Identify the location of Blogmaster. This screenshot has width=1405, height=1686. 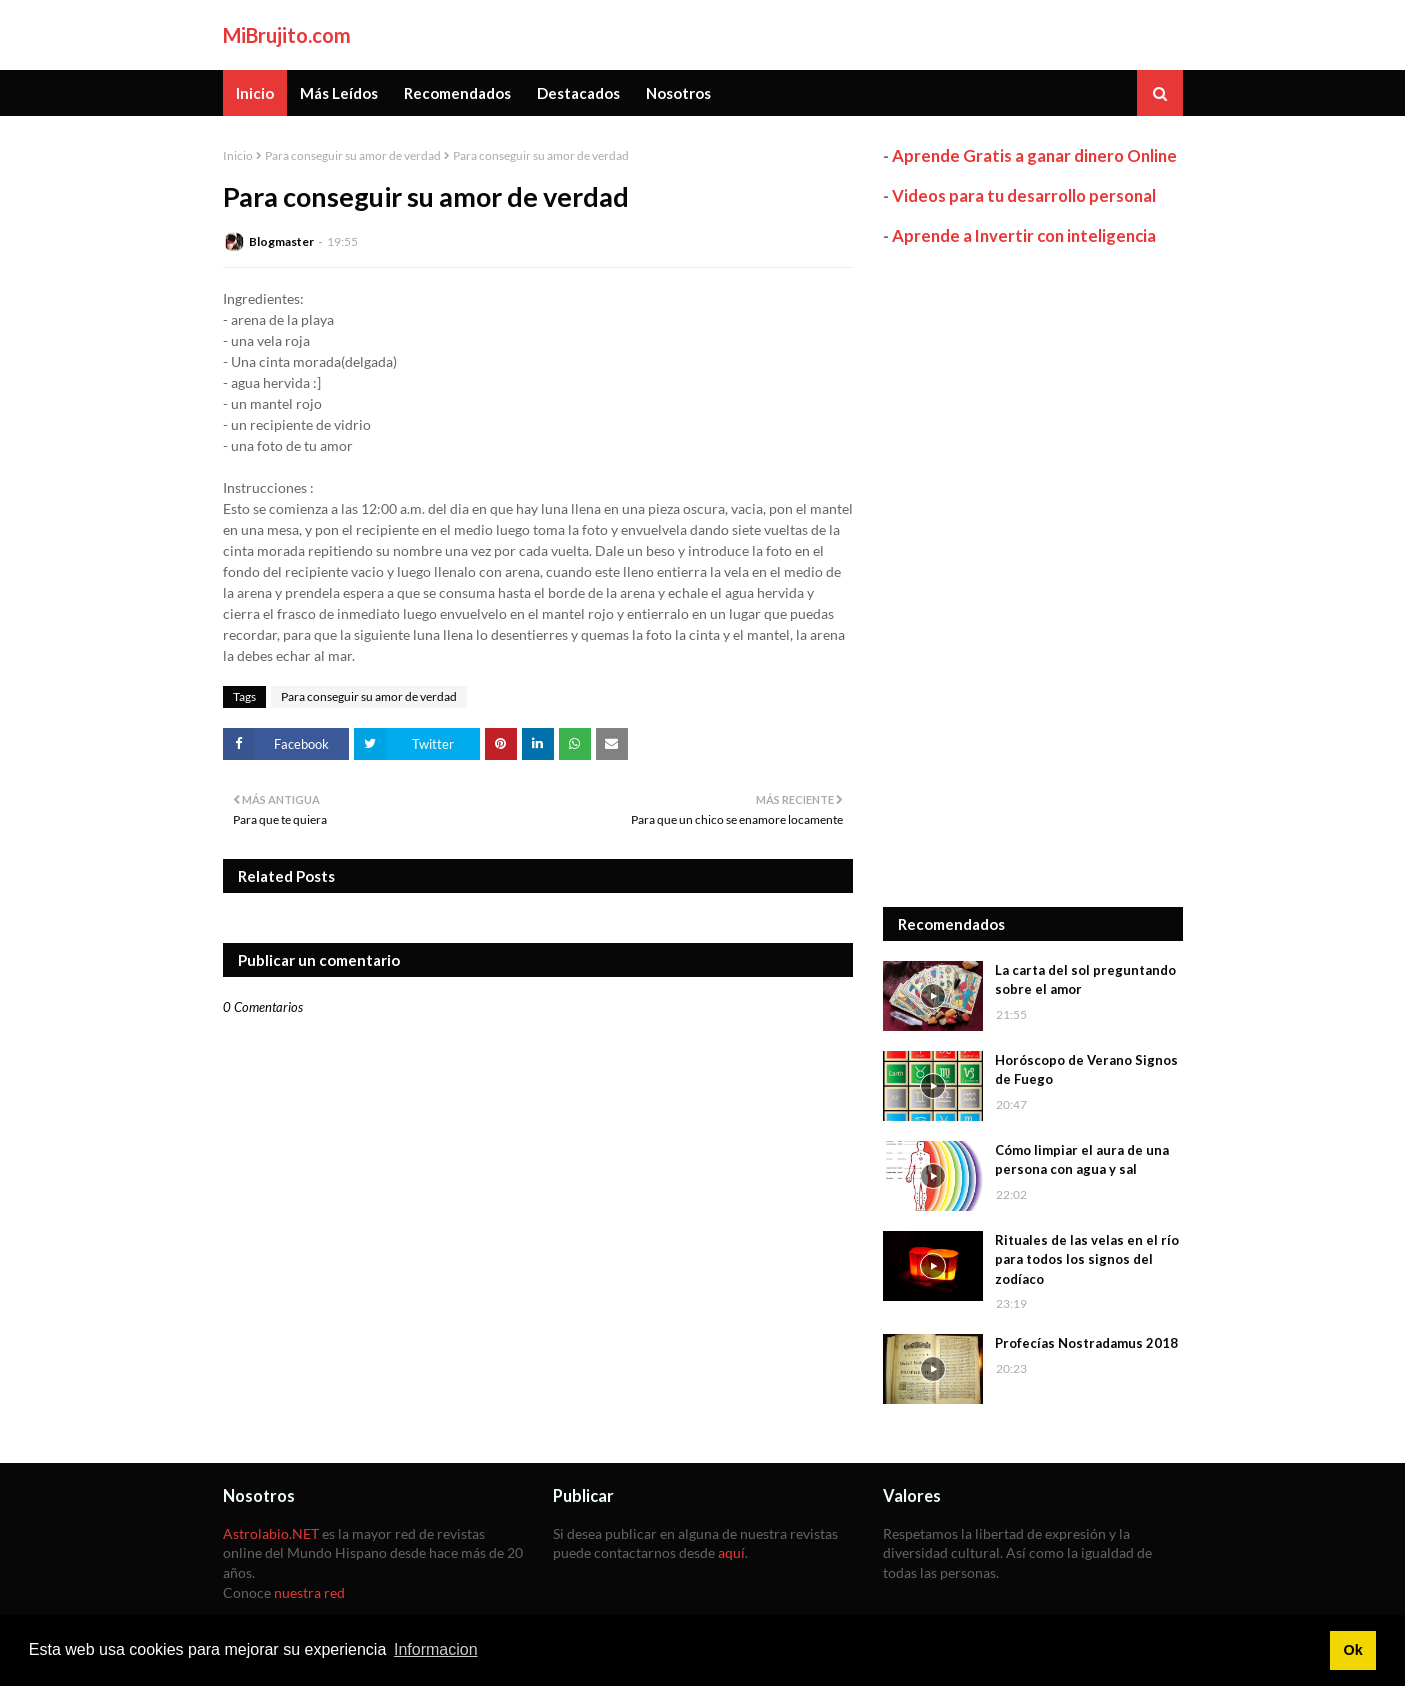
(281, 241).